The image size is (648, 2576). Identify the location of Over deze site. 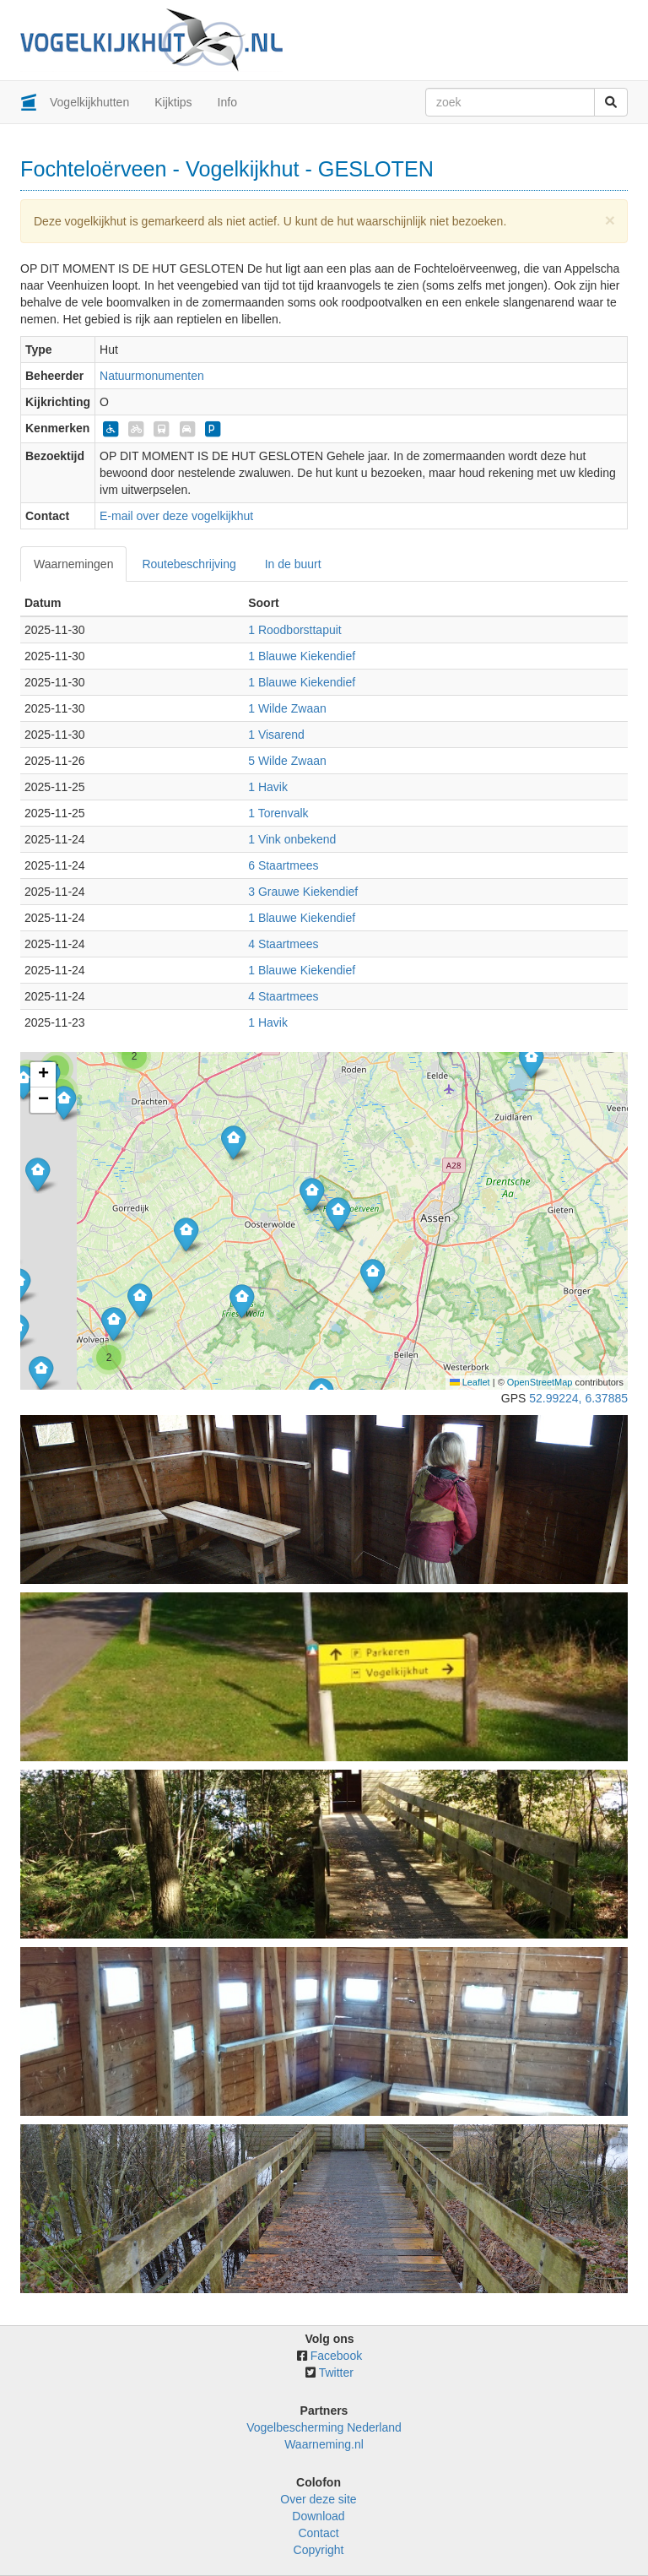
(318, 2499).